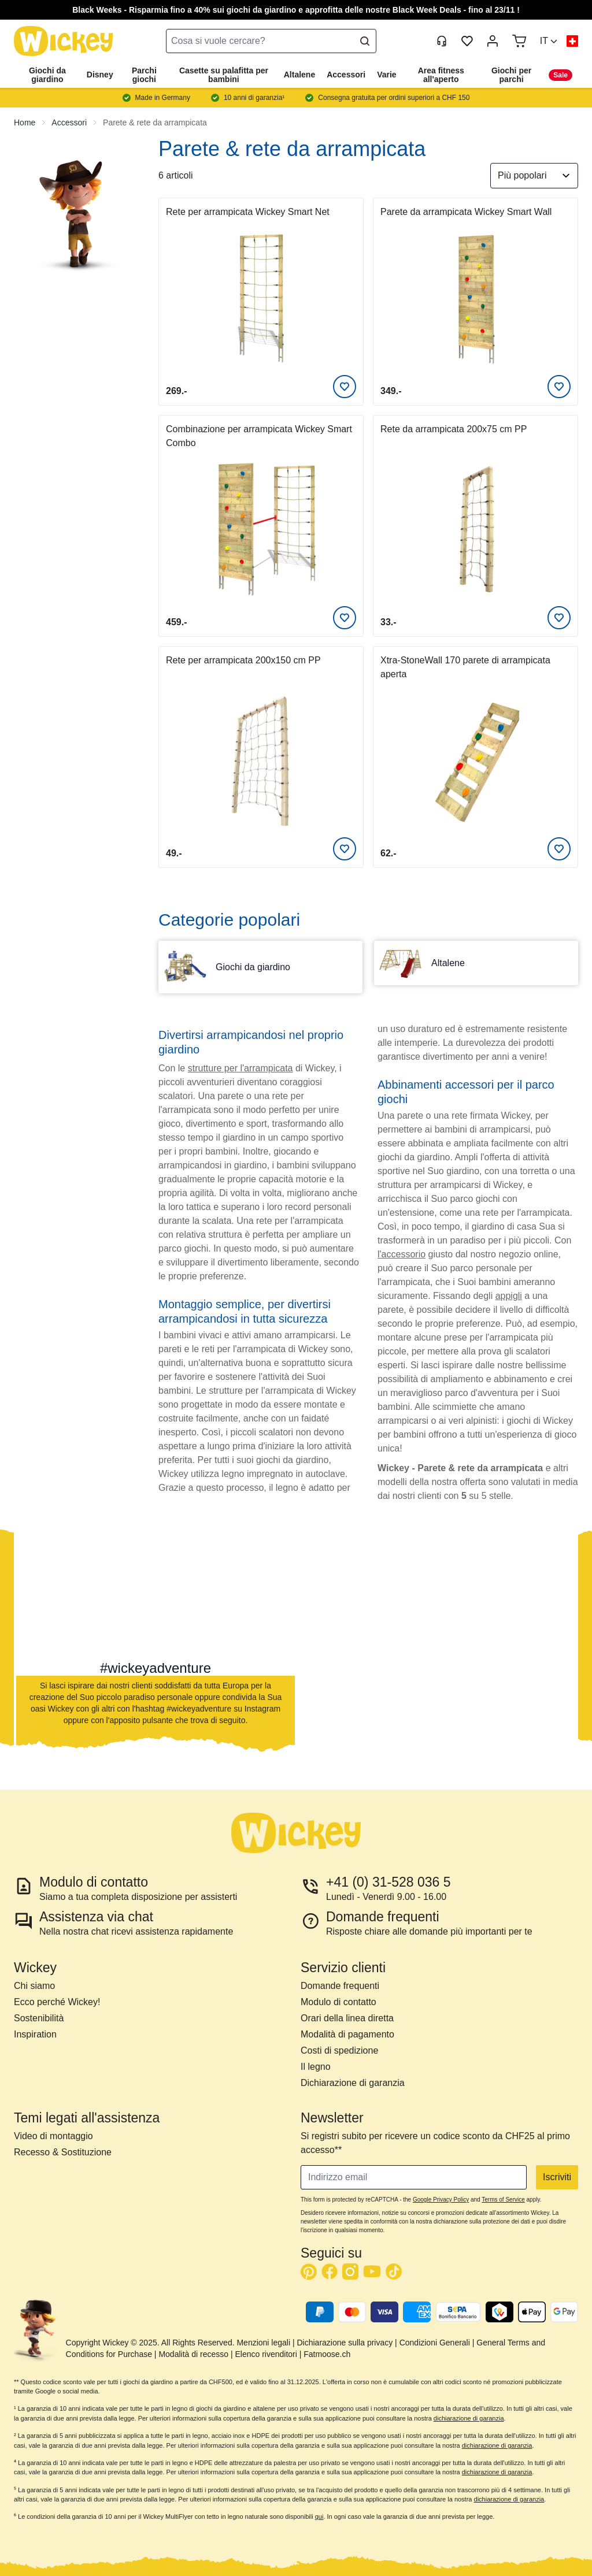 The width and height of the screenshot is (592, 2576). Describe the element at coordinates (240, 1068) in the screenshot. I see `strutture per l'arrampicata` at that location.